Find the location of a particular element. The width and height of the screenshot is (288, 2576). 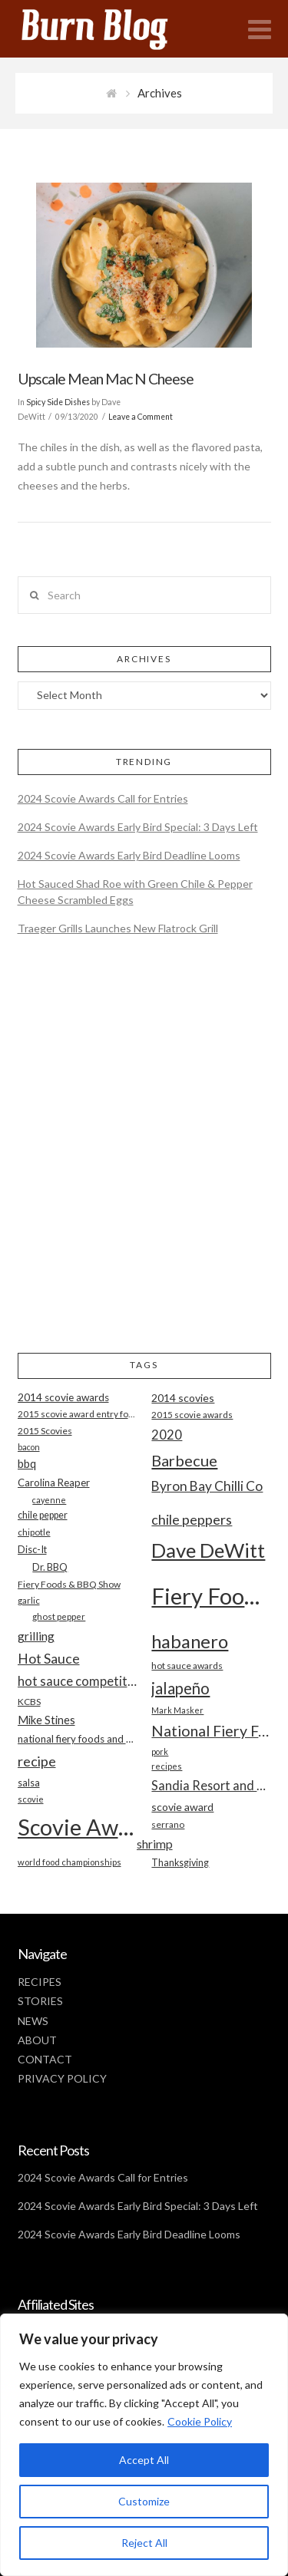

Thanksgiving [Thanksgiving (20 items)] is located at coordinates (180, 1863).